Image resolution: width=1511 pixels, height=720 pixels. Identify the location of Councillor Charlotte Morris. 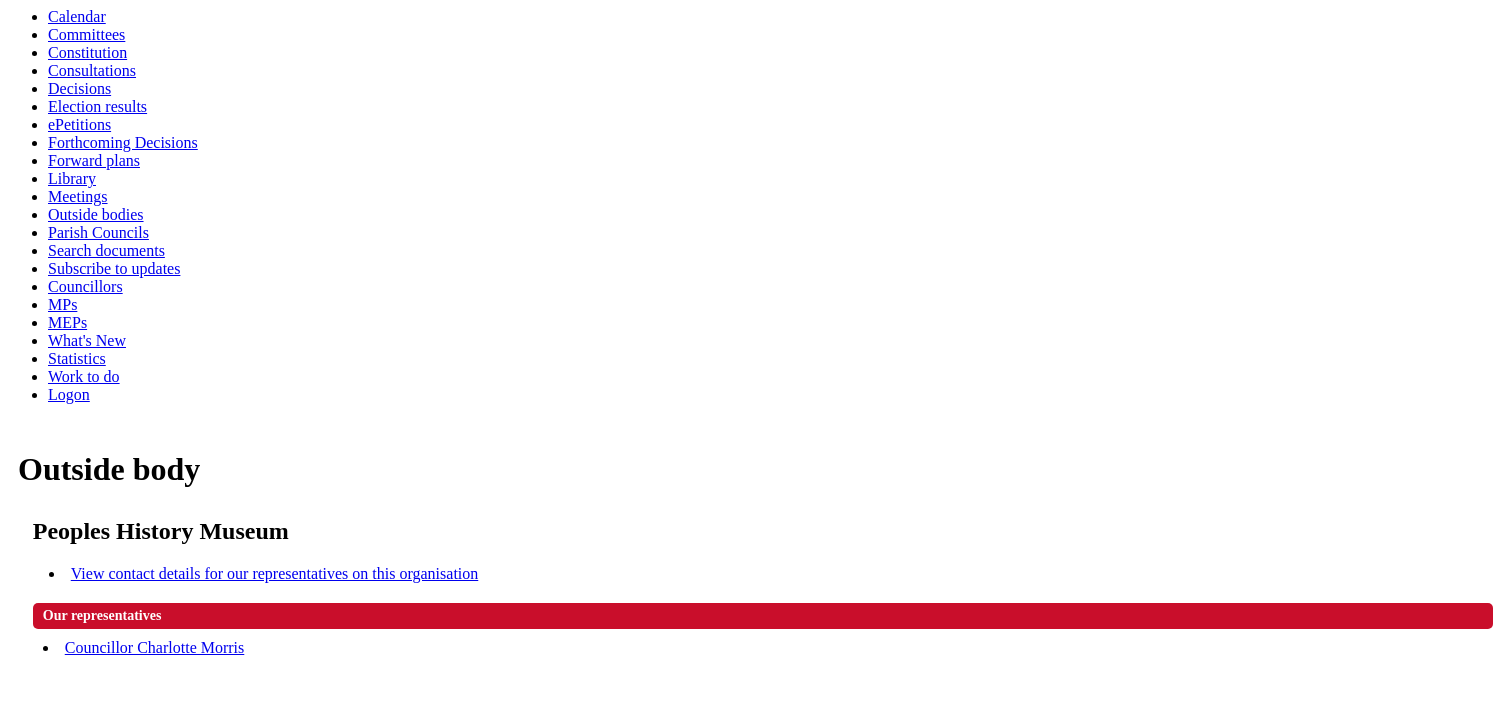
(155, 647).